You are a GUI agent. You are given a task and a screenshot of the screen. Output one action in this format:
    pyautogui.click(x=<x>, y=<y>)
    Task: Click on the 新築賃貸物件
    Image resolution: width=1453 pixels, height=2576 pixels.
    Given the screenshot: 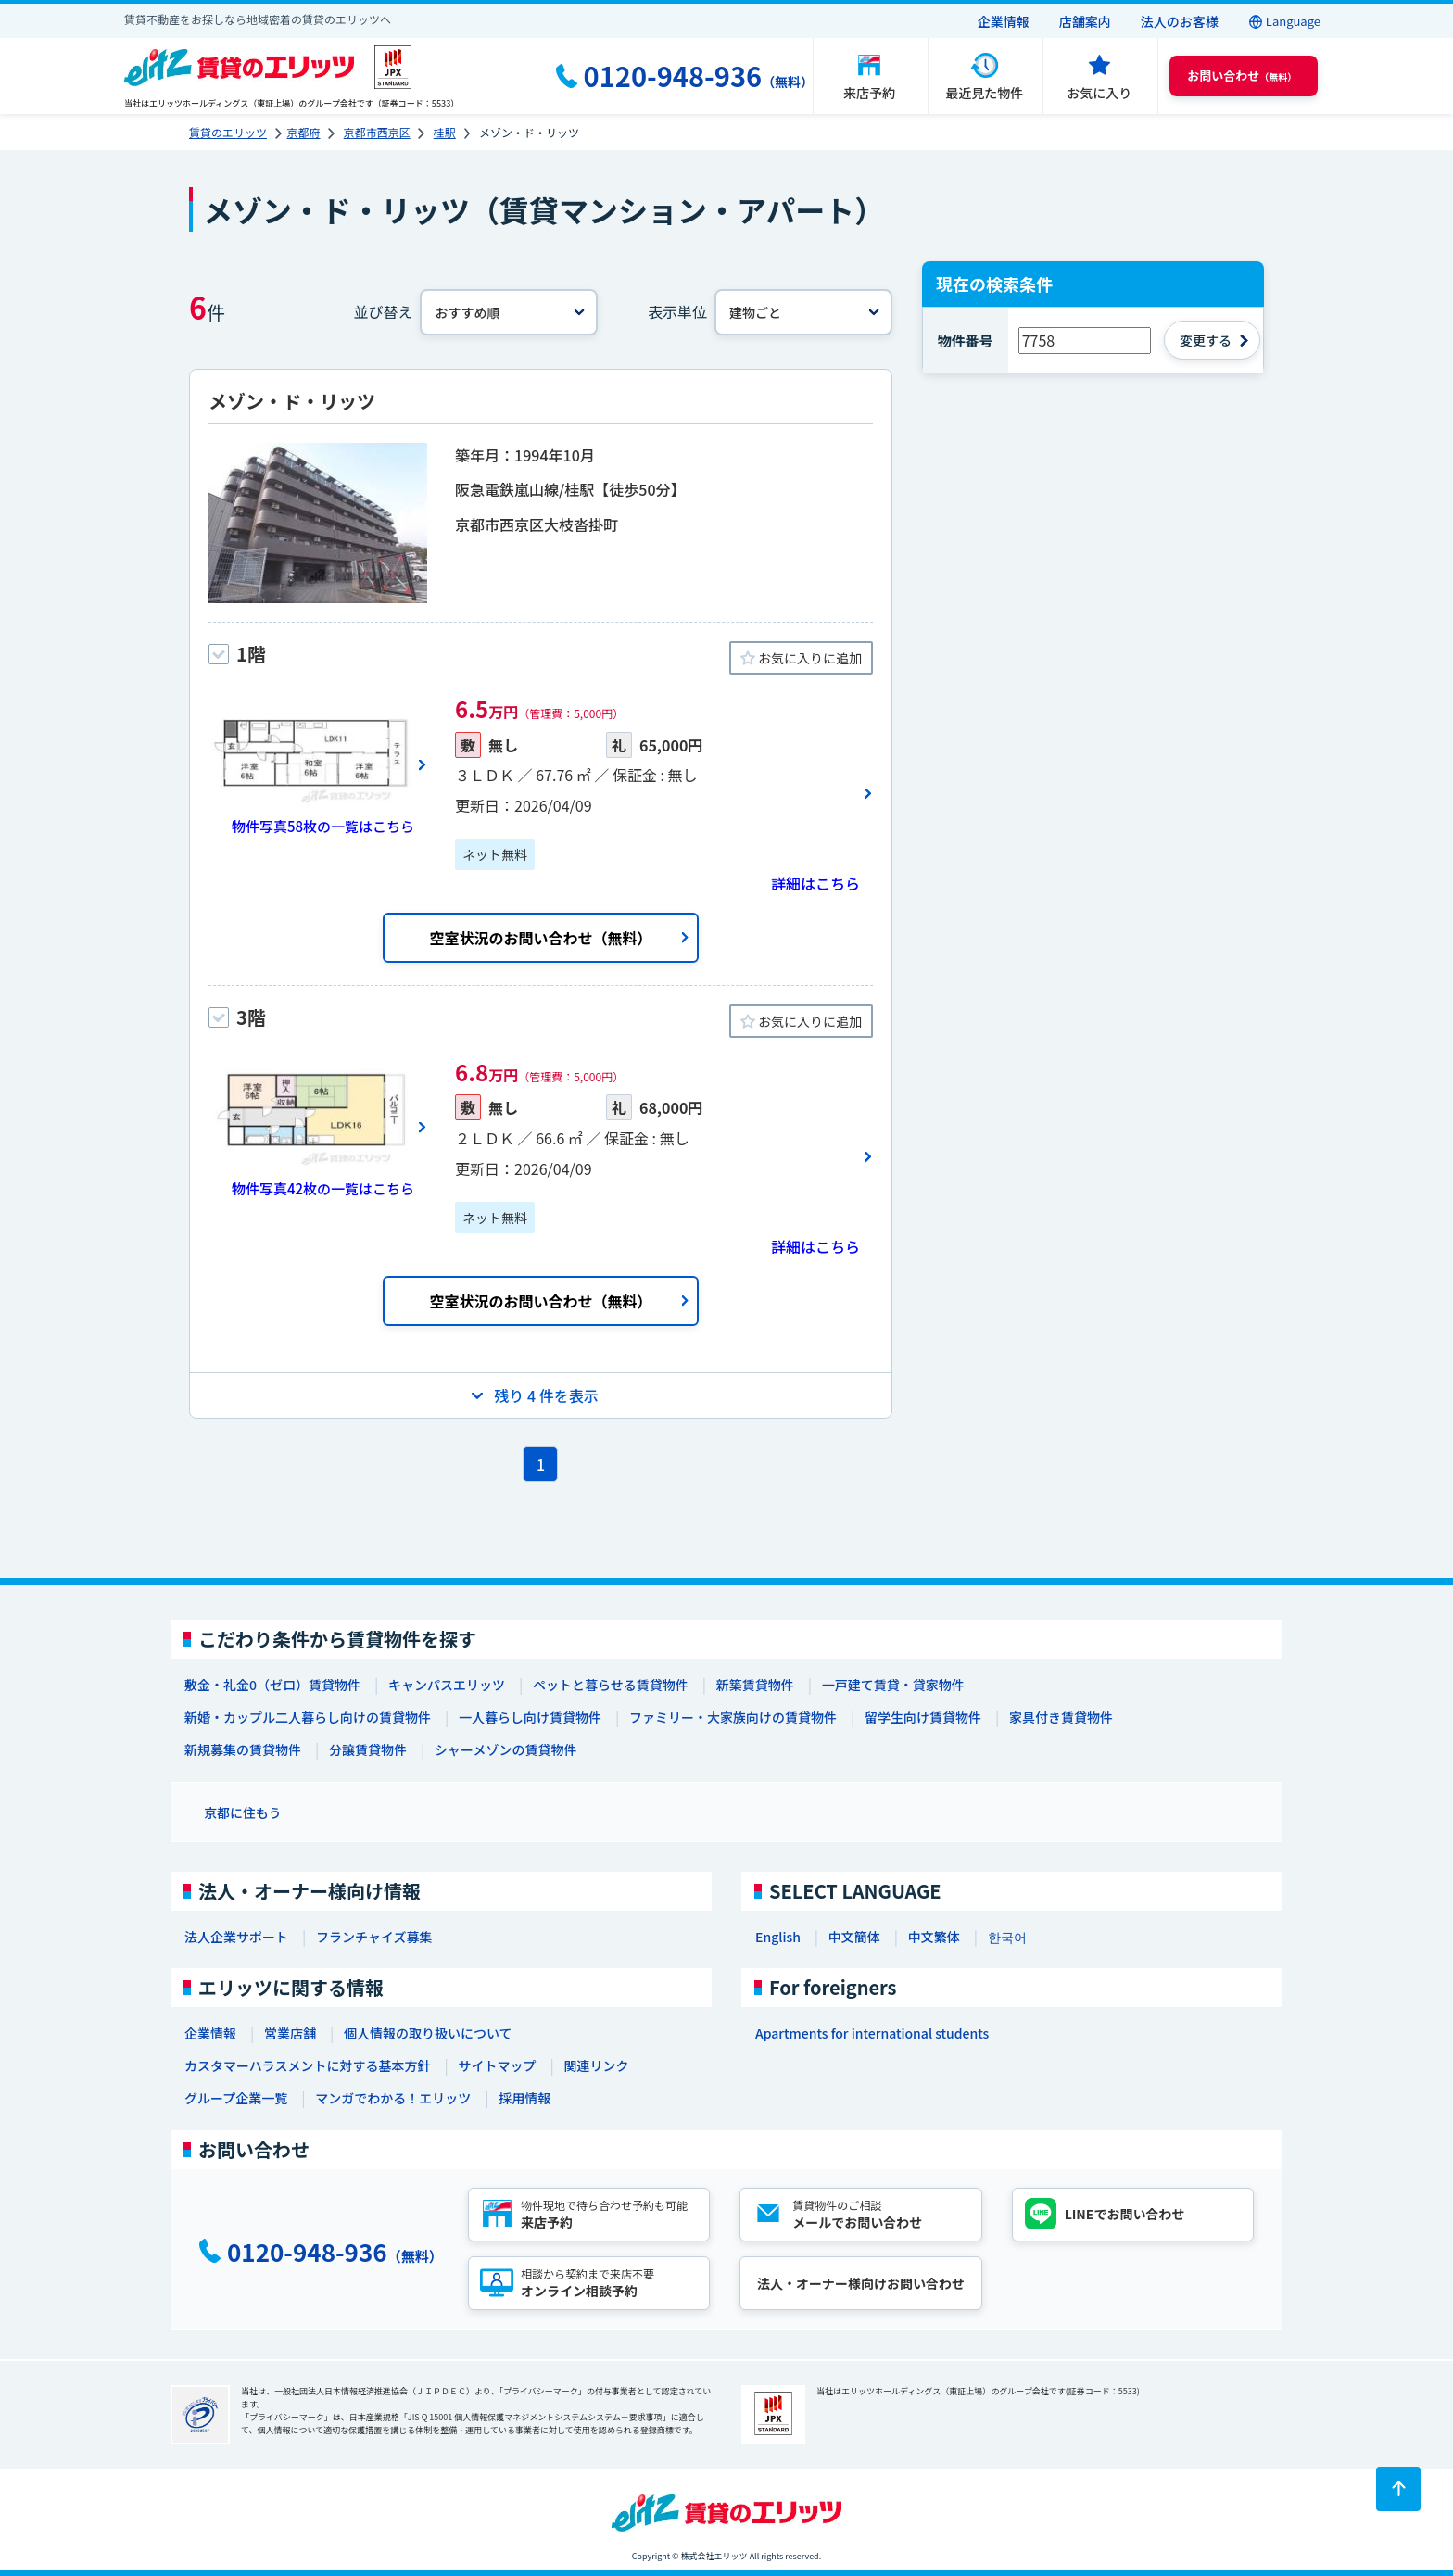 What is the action you would take?
    pyautogui.click(x=755, y=1684)
    